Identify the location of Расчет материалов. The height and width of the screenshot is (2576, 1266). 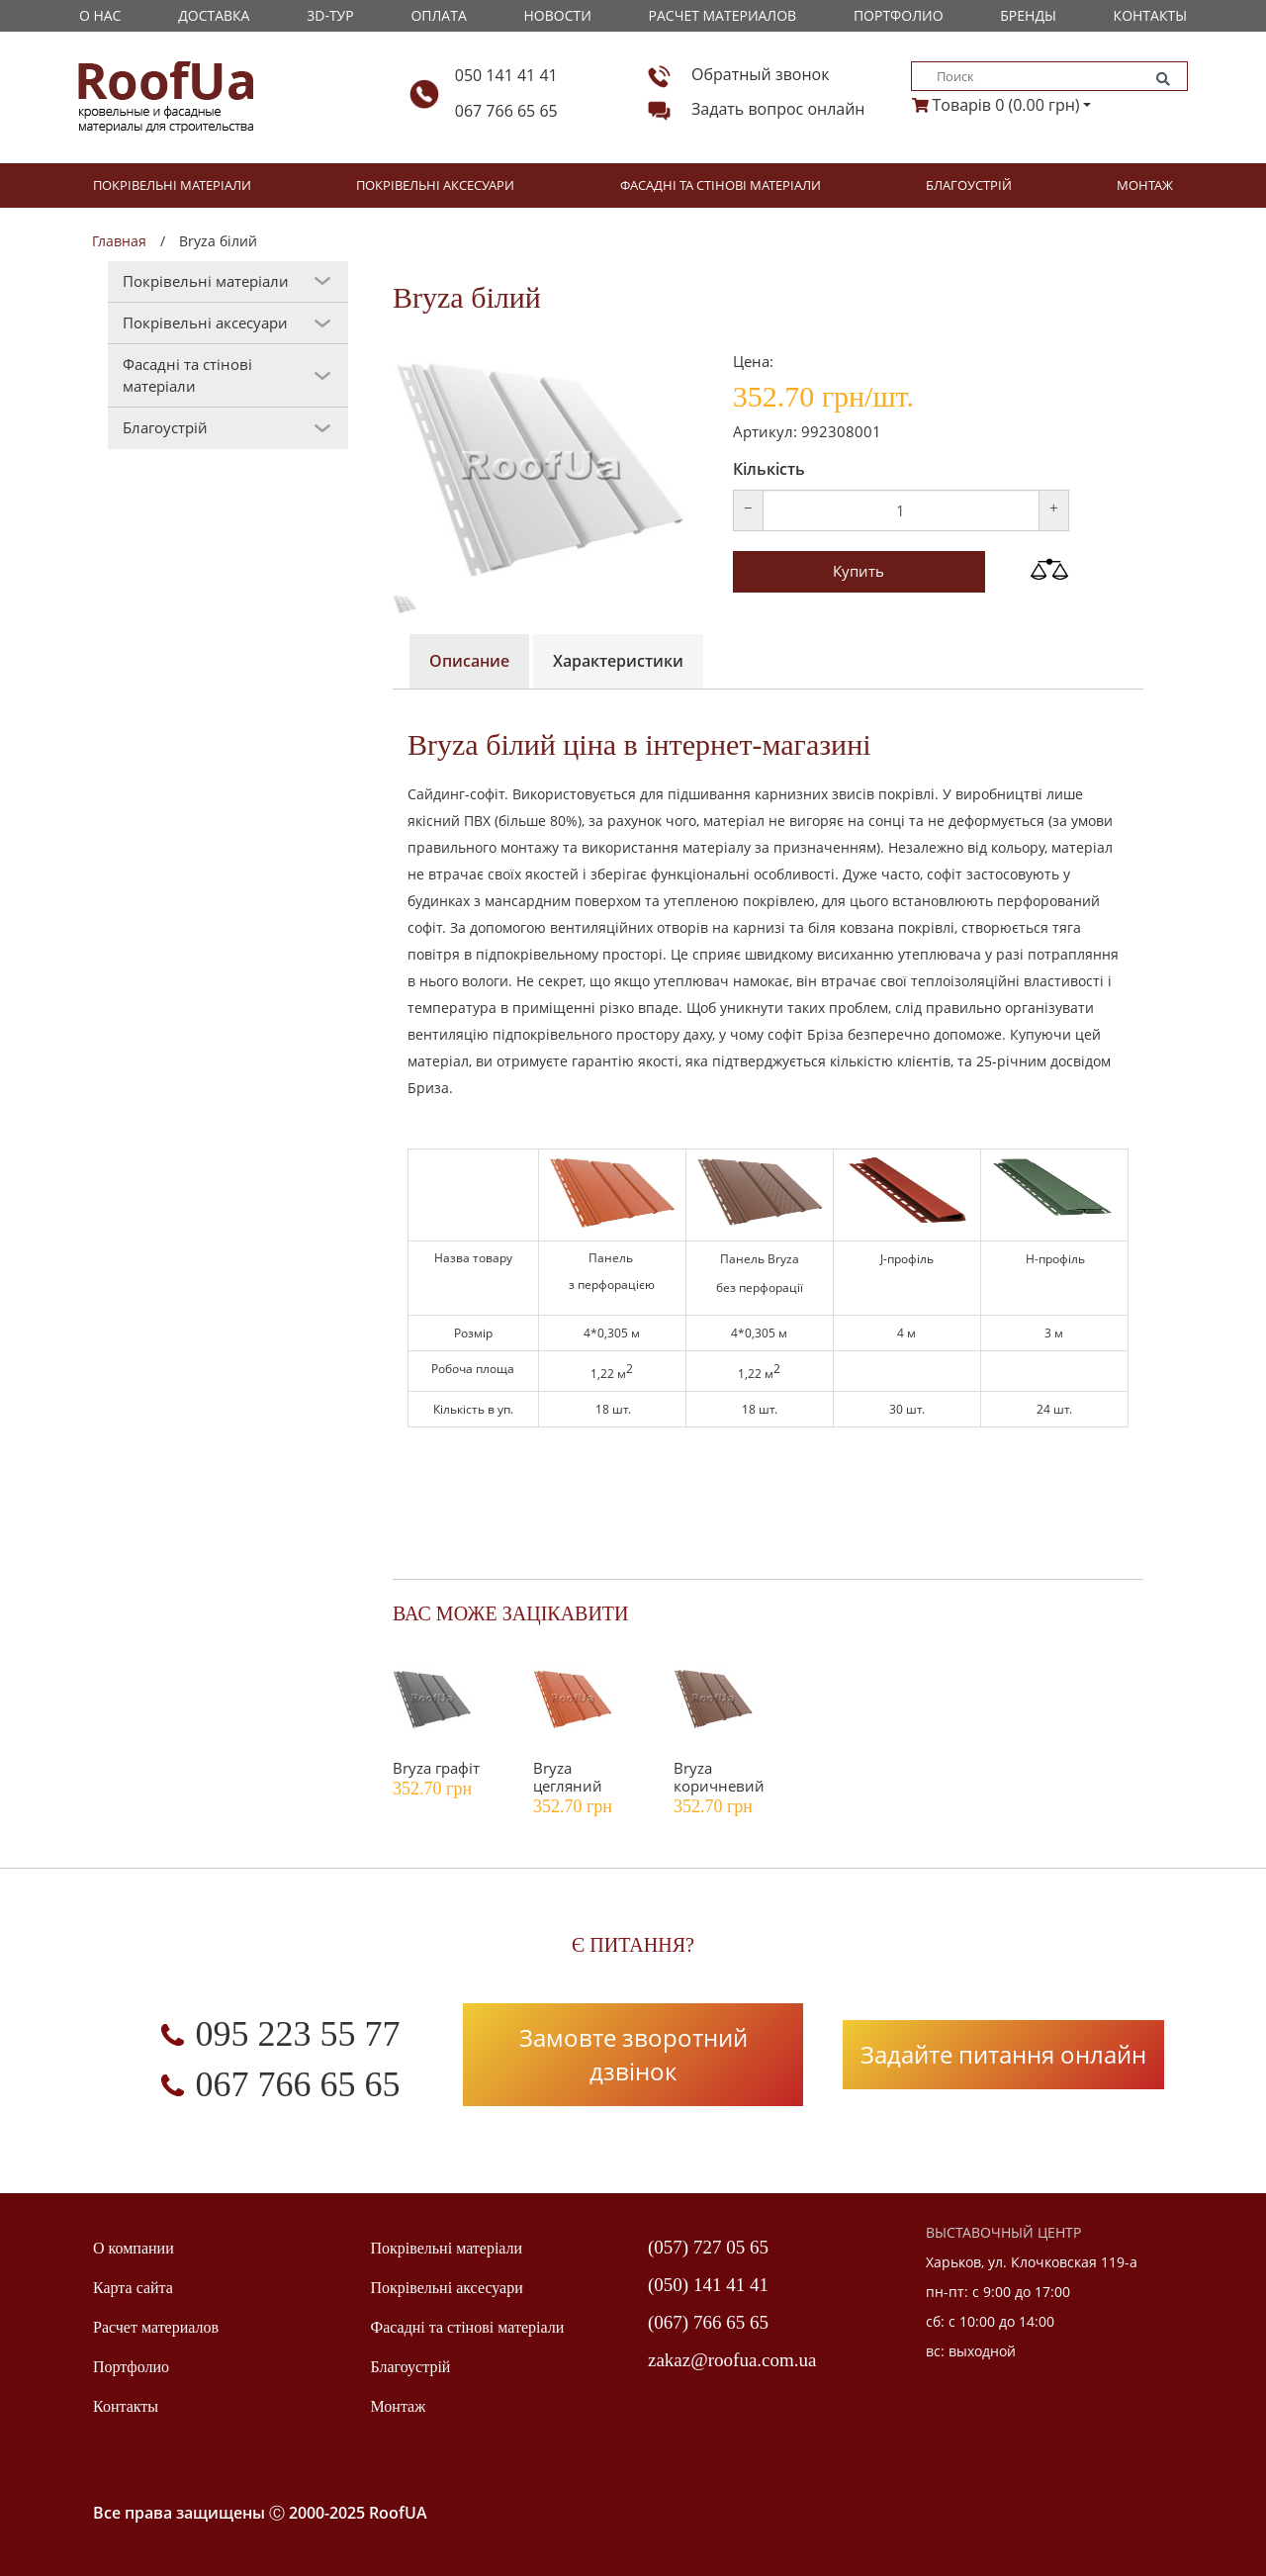
(723, 15).